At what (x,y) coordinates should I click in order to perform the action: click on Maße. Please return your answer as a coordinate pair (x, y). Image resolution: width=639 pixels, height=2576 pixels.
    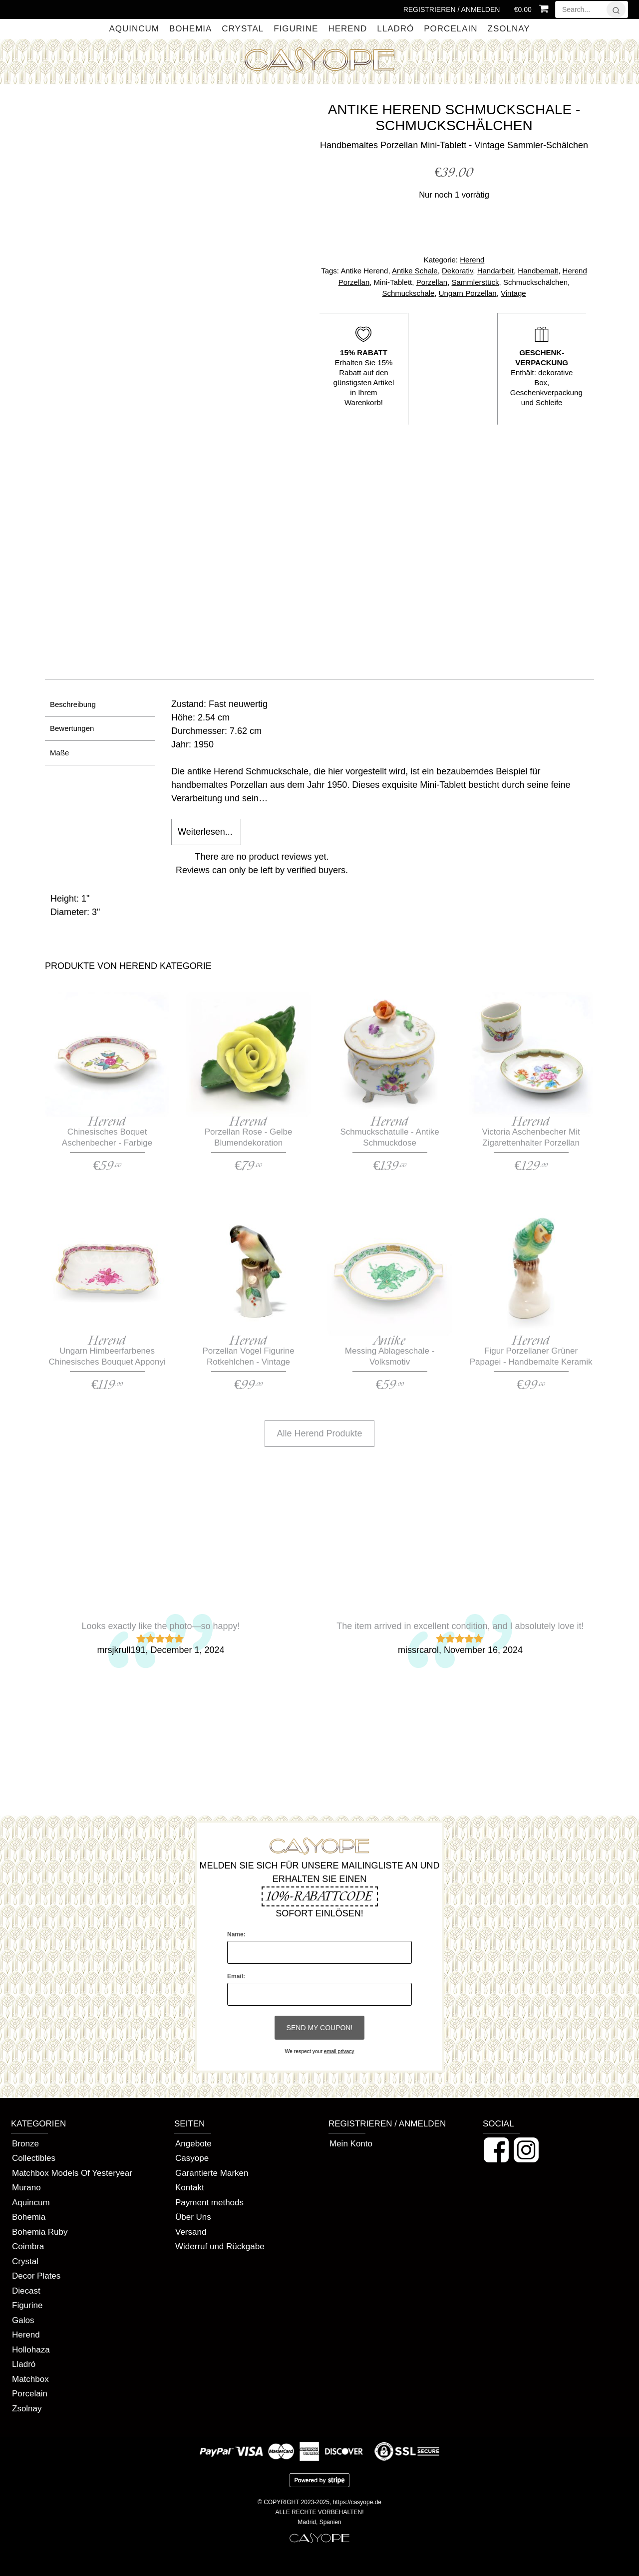
    Looking at the image, I should click on (59, 752).